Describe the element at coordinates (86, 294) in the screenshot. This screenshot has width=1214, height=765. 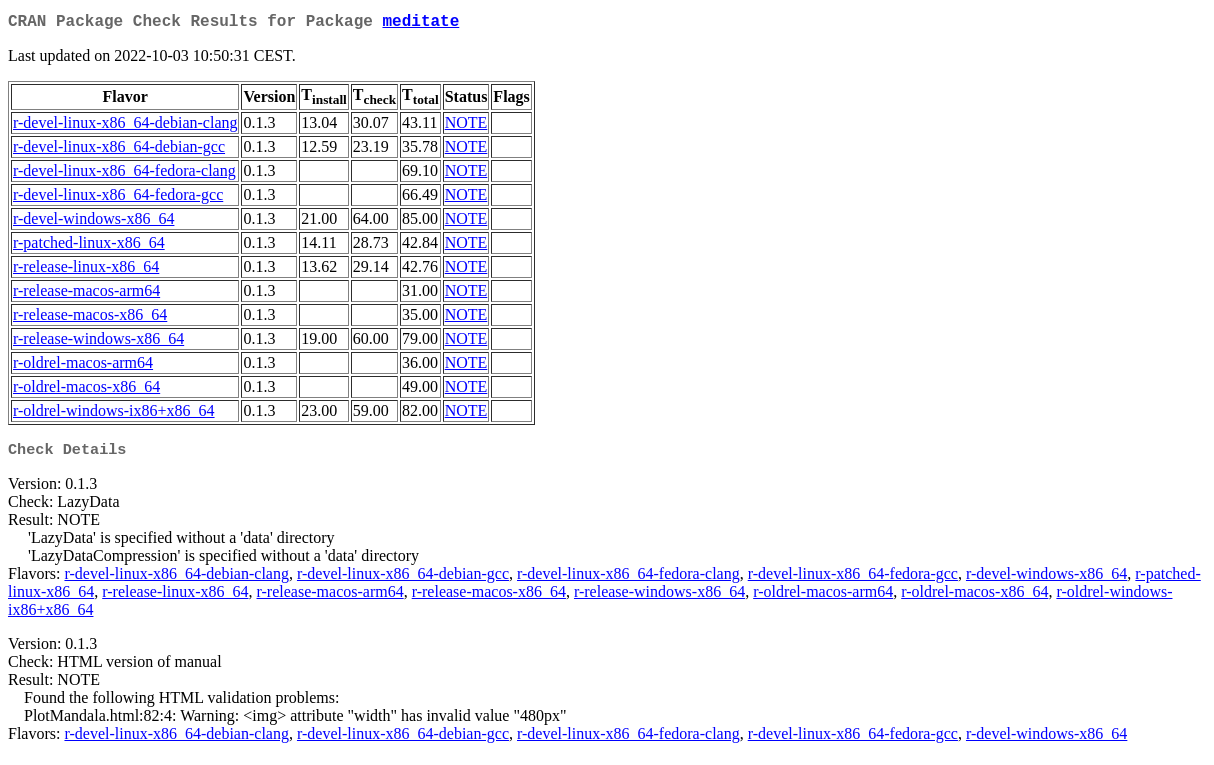
I see `r-release-macos-arm64` at that location.